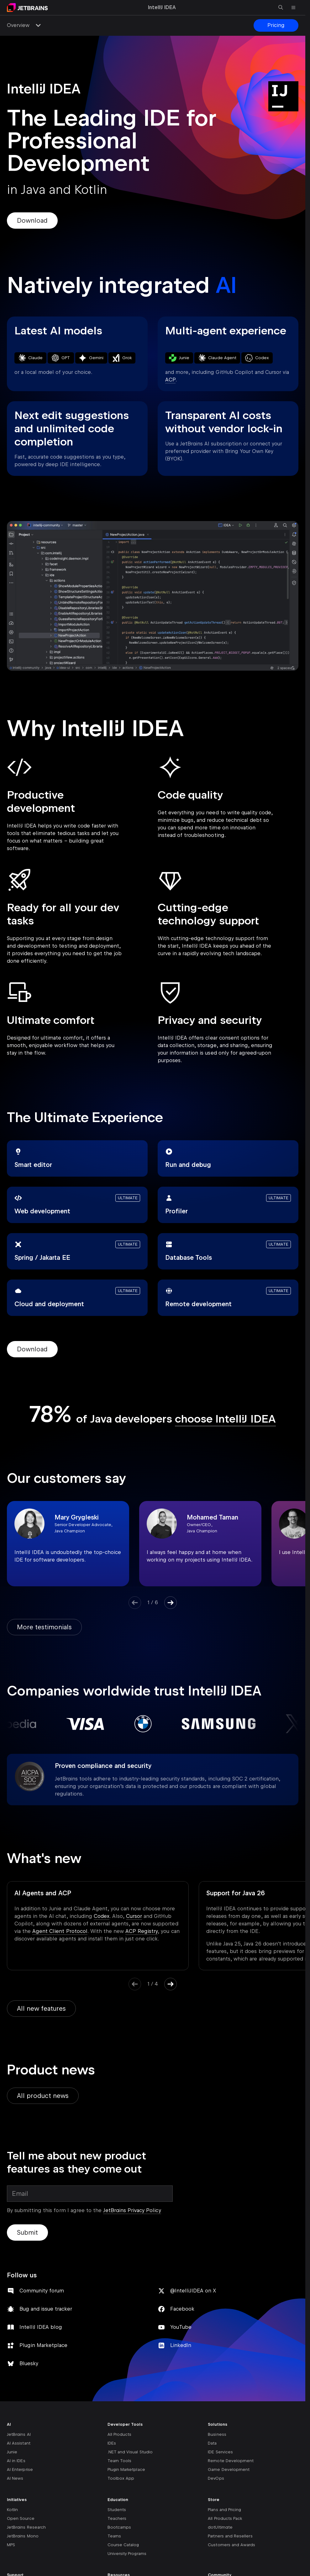 The height and width of the screenshot is (2576, 310). I want to click on Open Source, so click(20, 2535).